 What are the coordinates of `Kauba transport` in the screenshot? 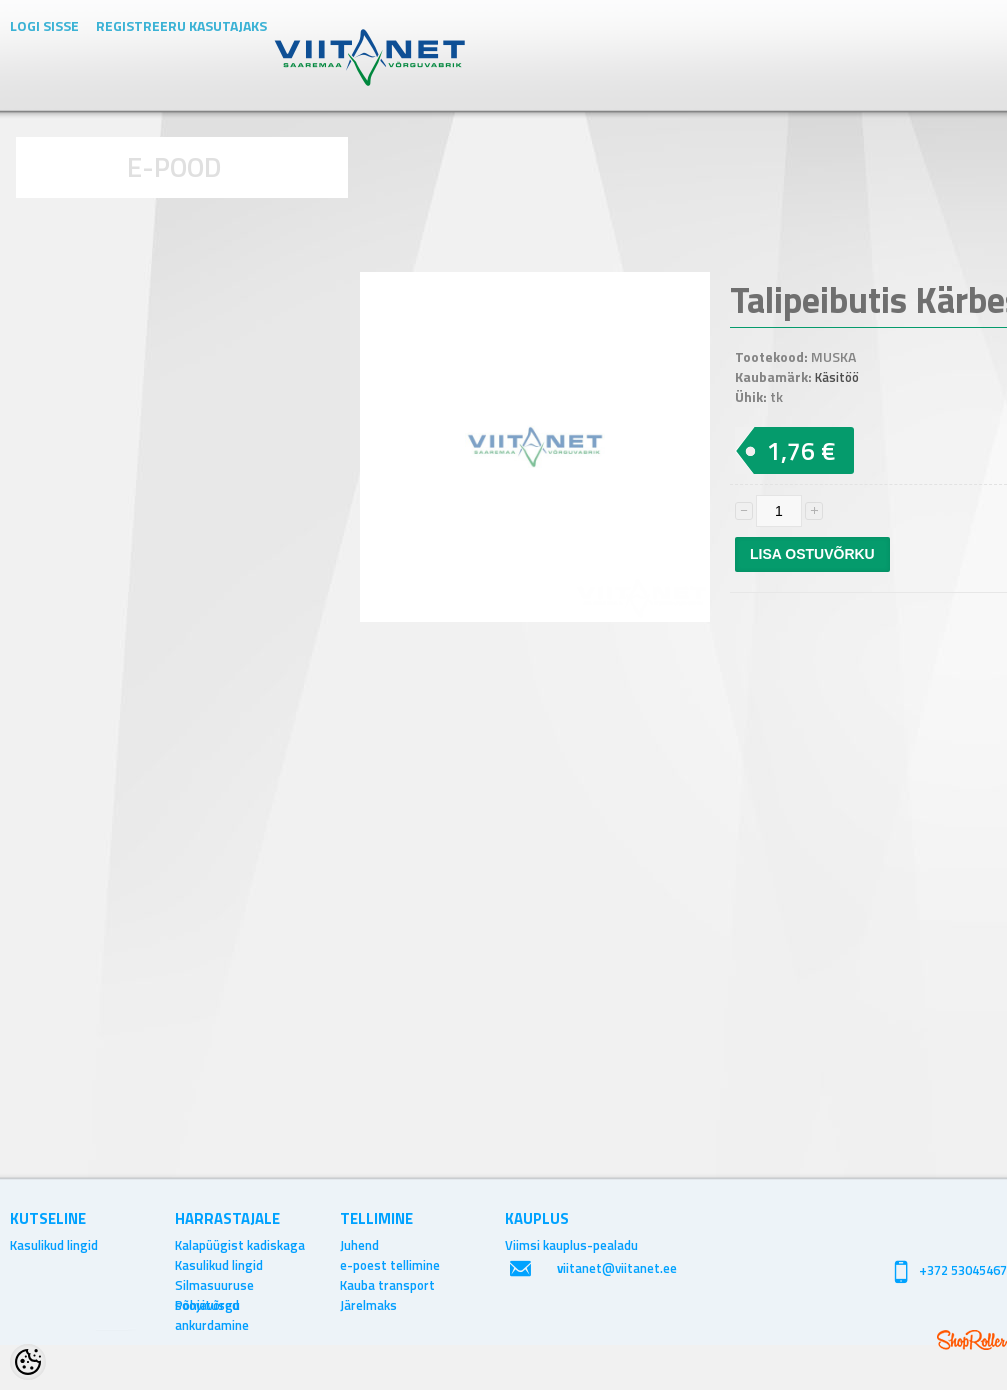 It's located at (387, 1285).